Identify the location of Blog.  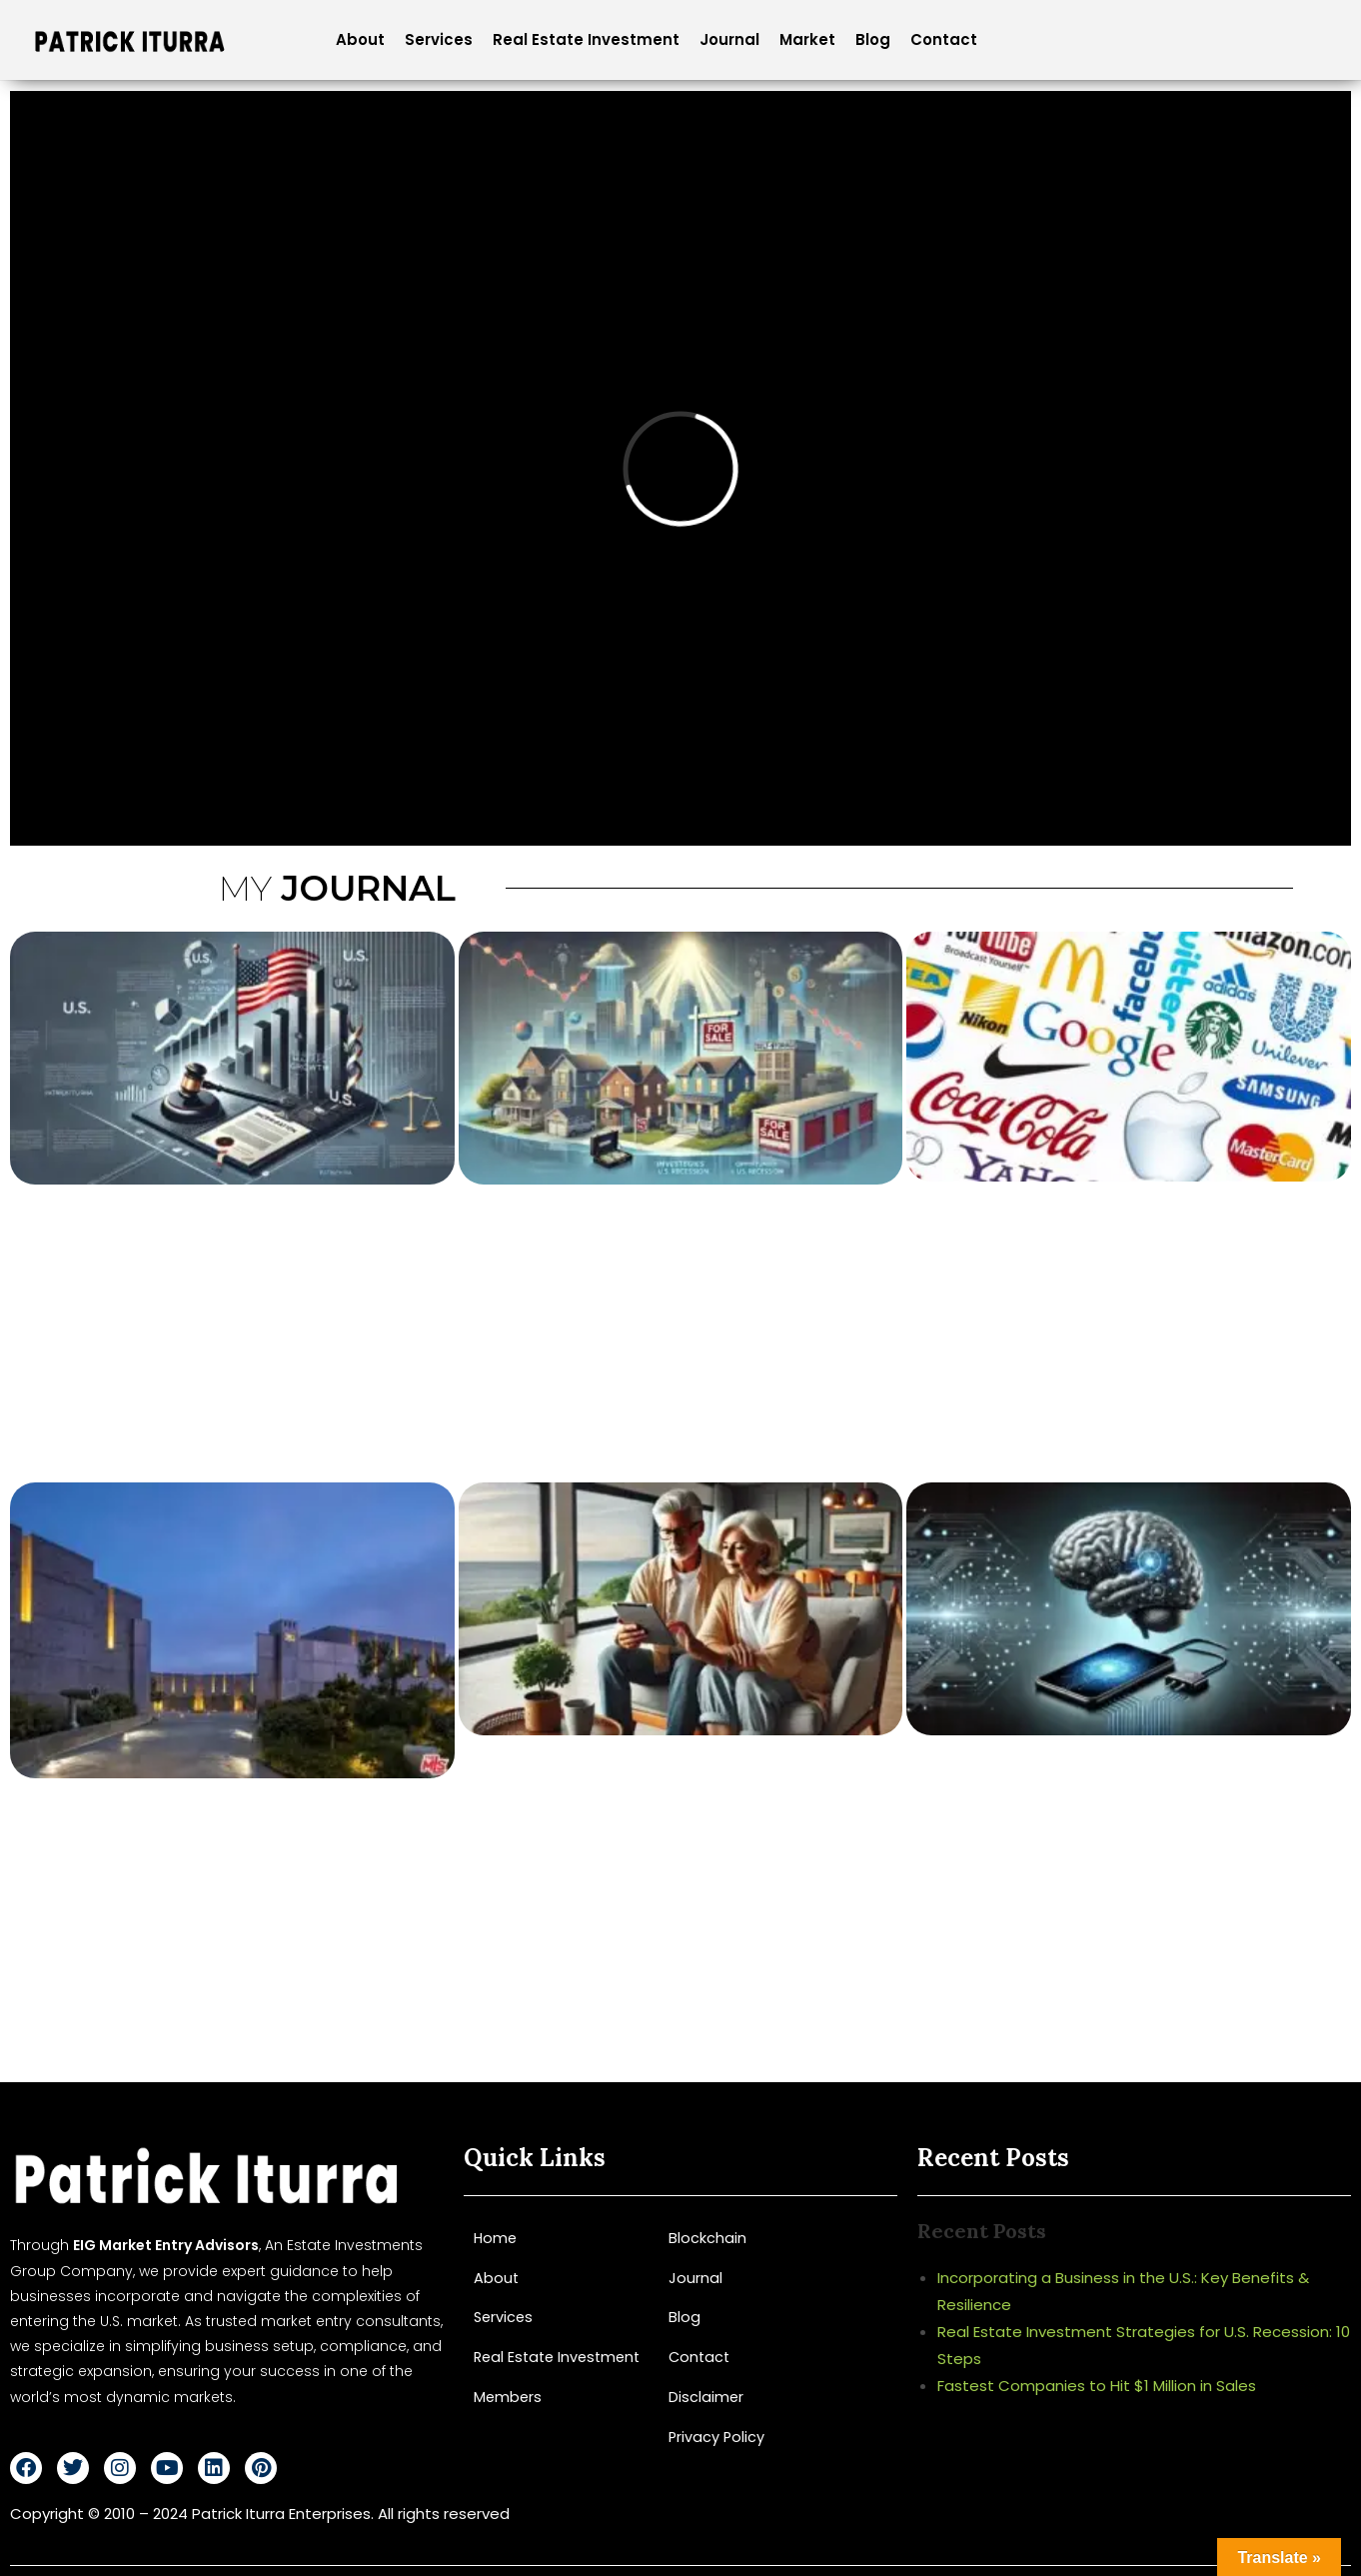
(872, 39).